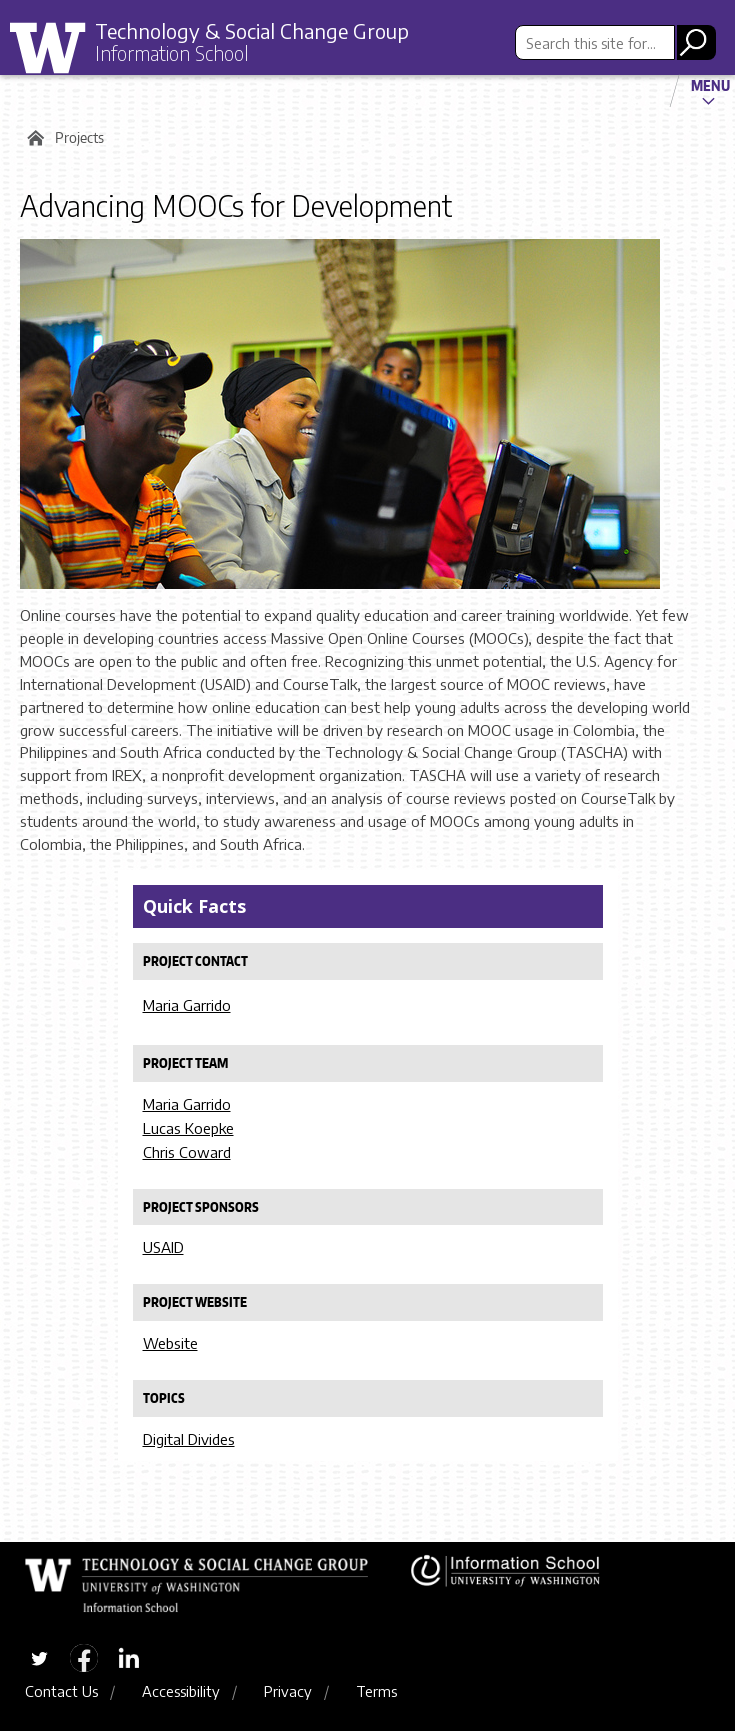 Image resolution: width=735 pixels, height=1731 pixels. I want to click on Home, so click(32, 138).